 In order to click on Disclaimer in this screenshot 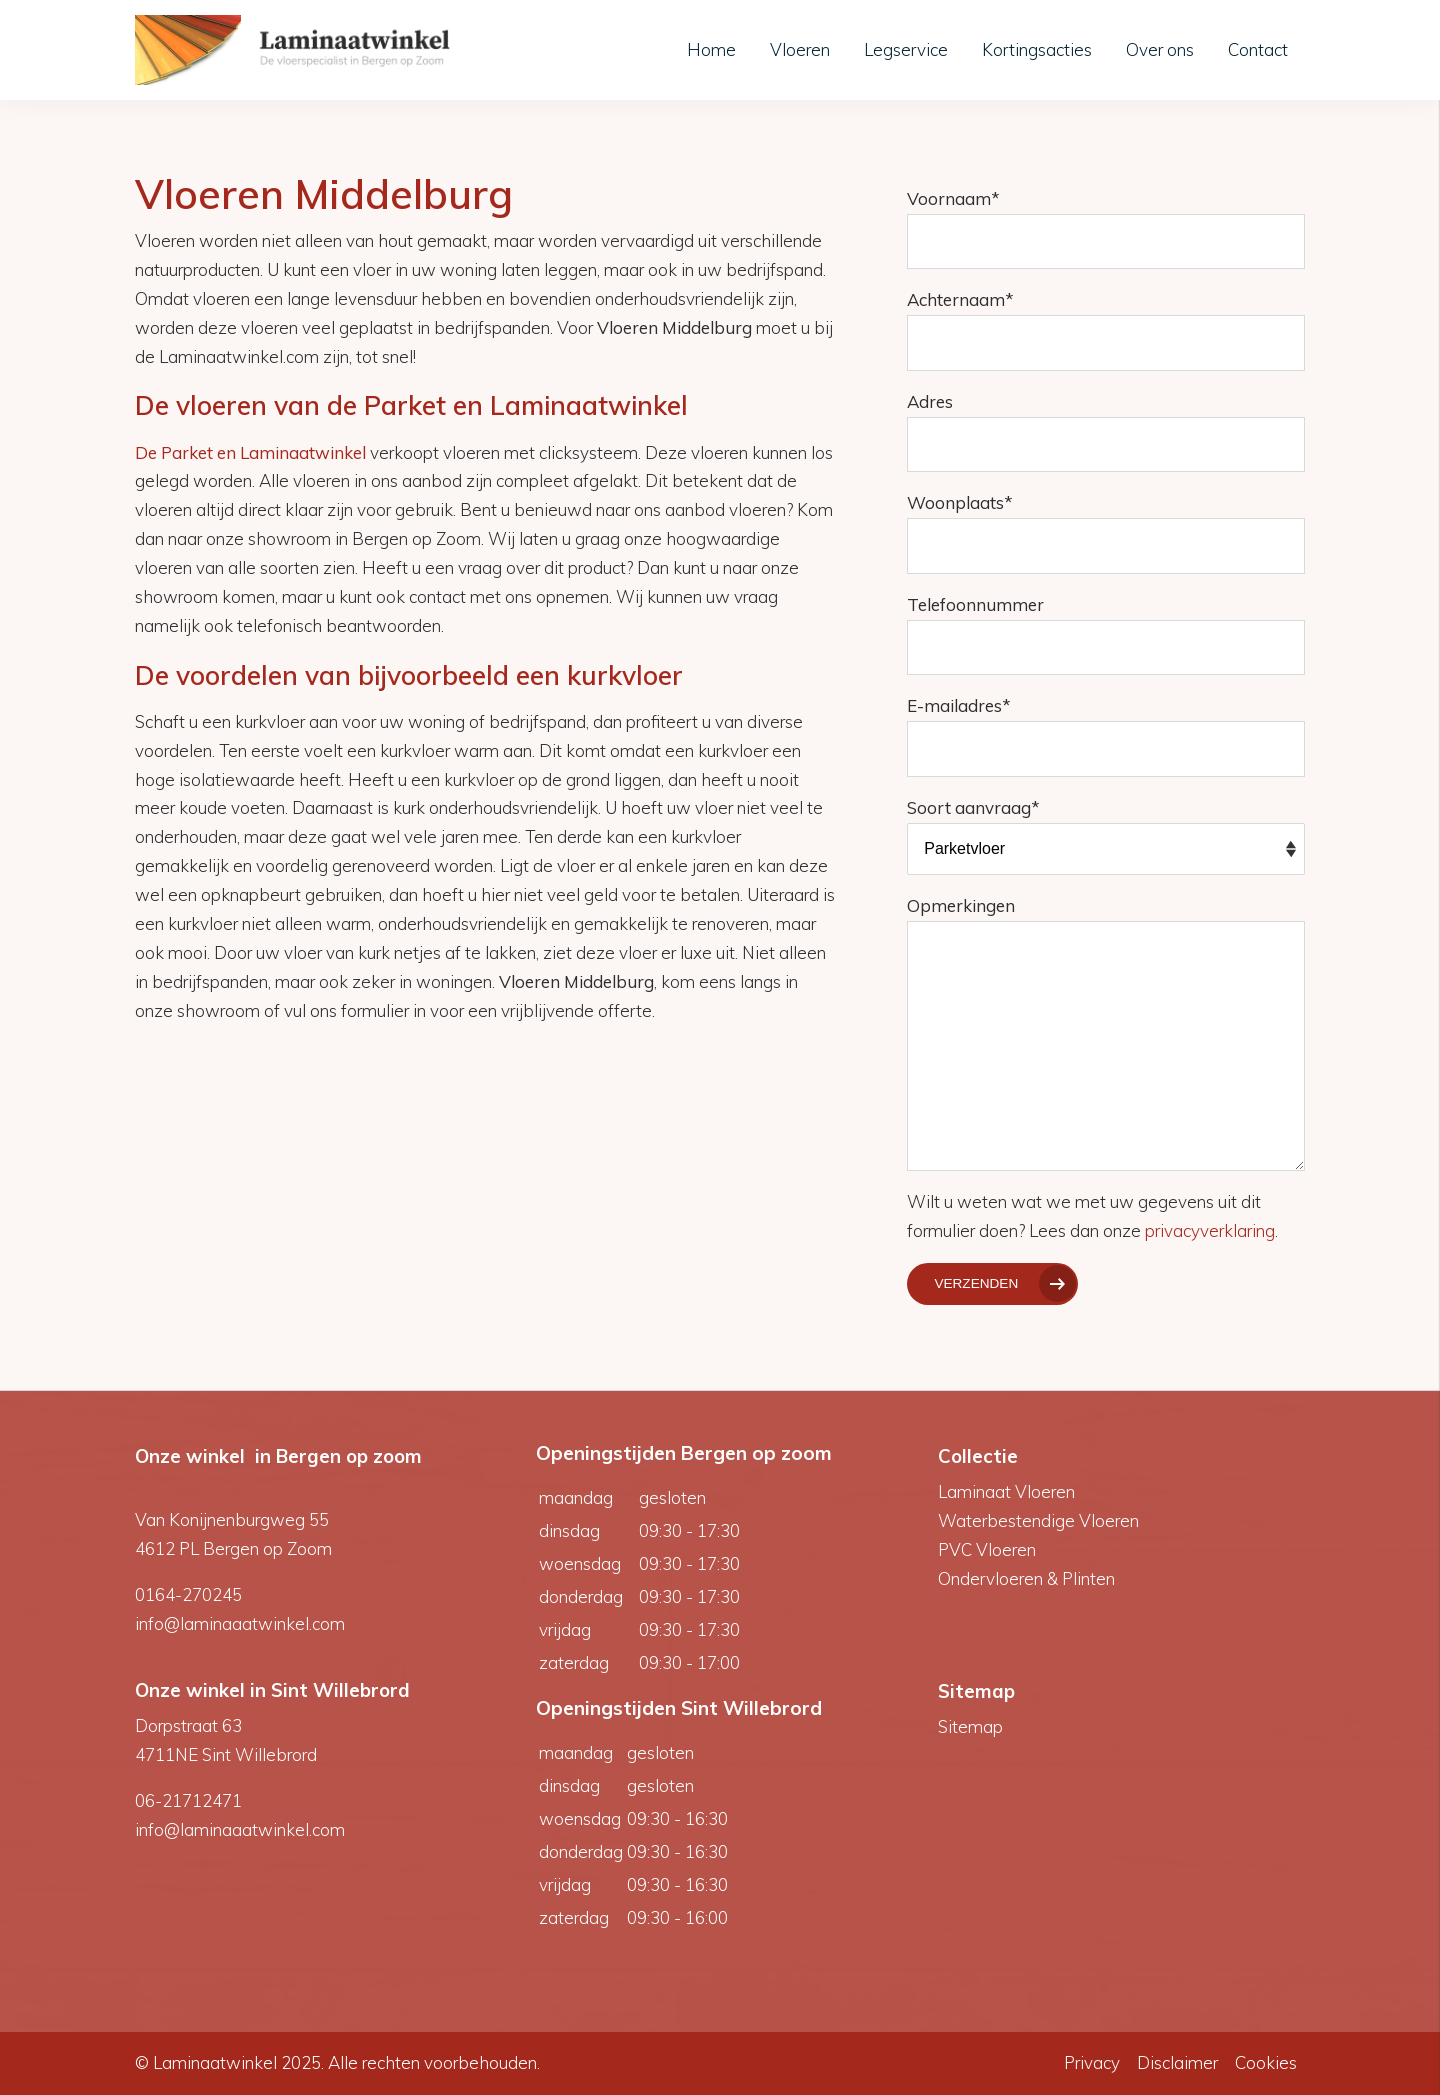, I will do `click(1177, 2062)`.